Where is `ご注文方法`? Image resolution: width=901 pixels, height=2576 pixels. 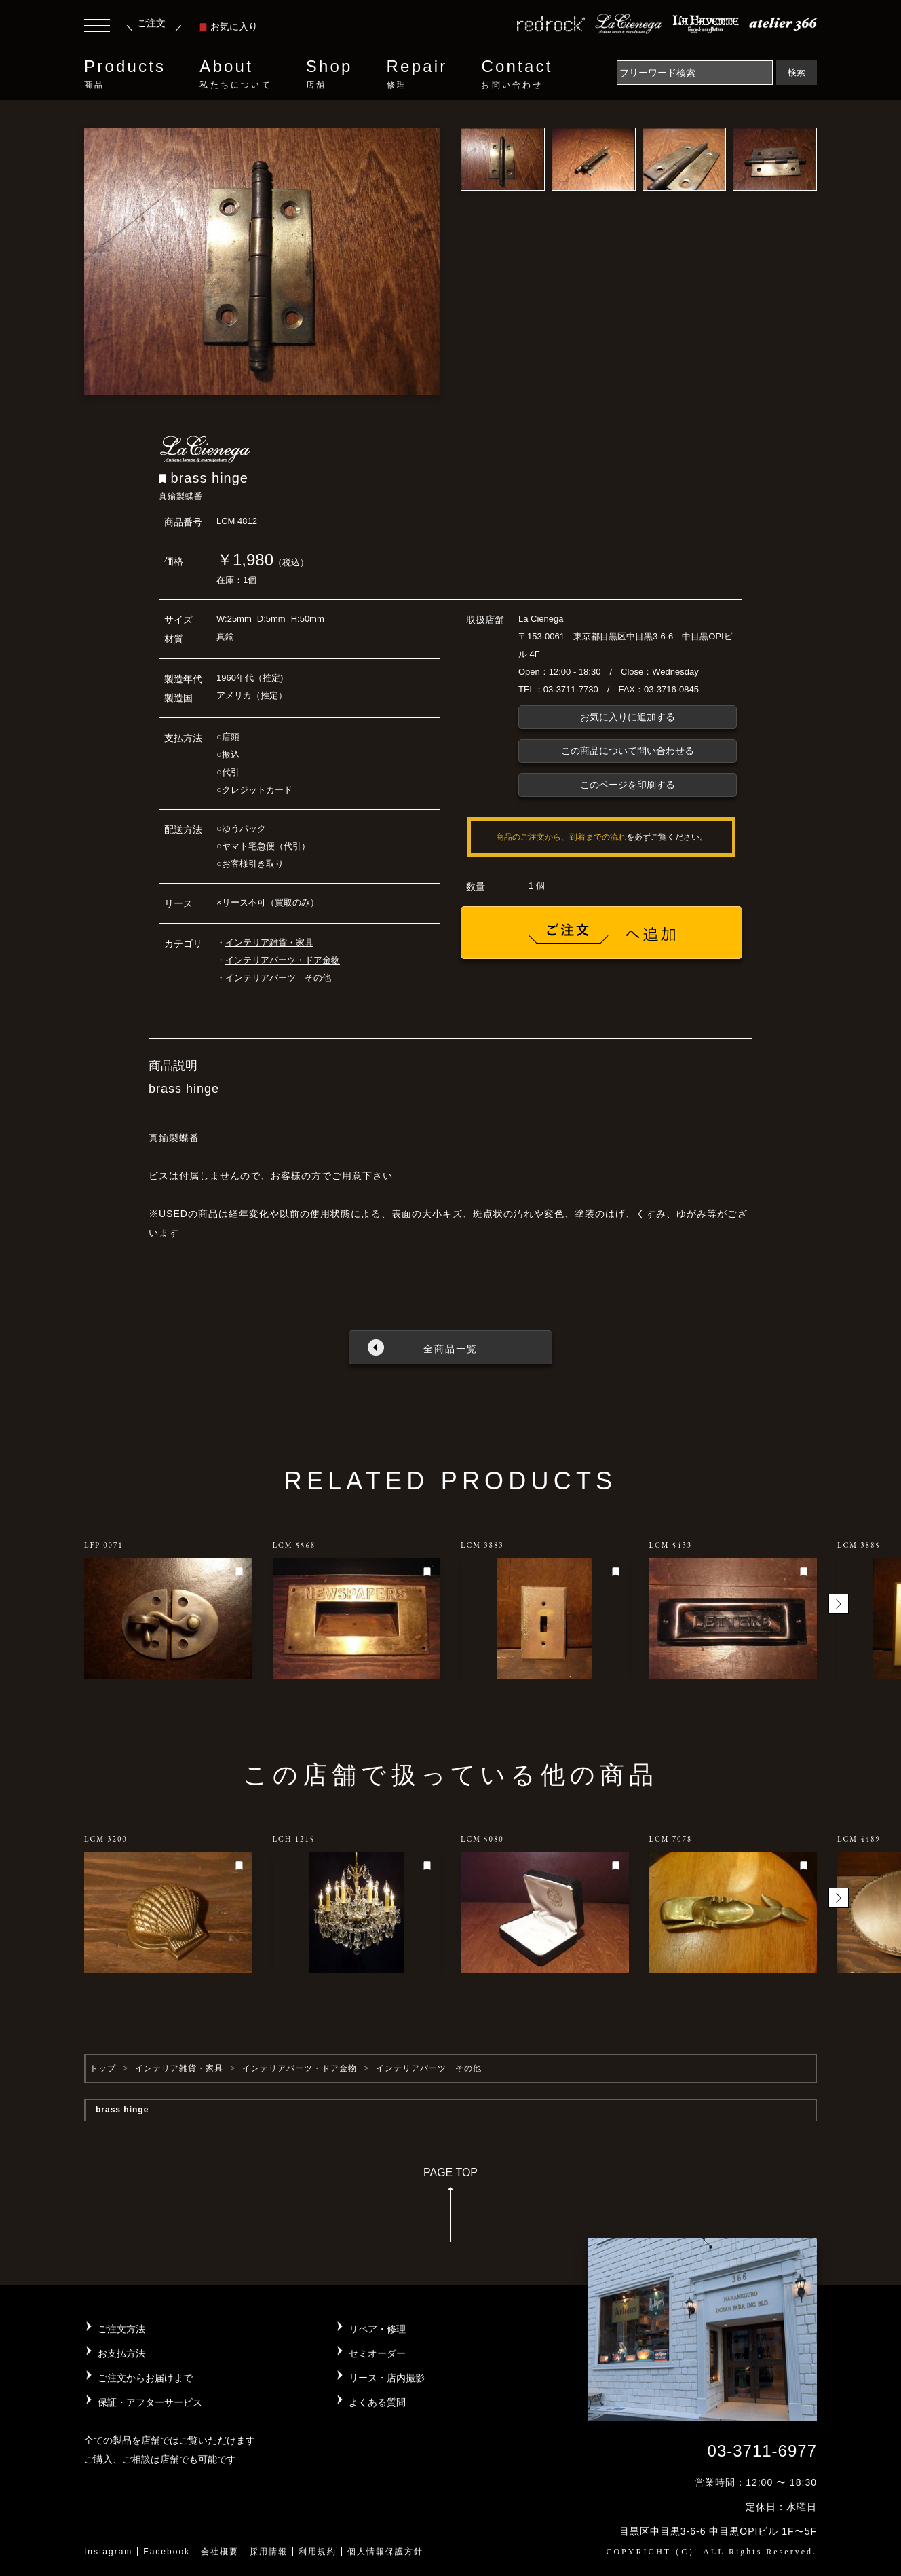 ご注文方法 is located at coordinates (121, 2328).